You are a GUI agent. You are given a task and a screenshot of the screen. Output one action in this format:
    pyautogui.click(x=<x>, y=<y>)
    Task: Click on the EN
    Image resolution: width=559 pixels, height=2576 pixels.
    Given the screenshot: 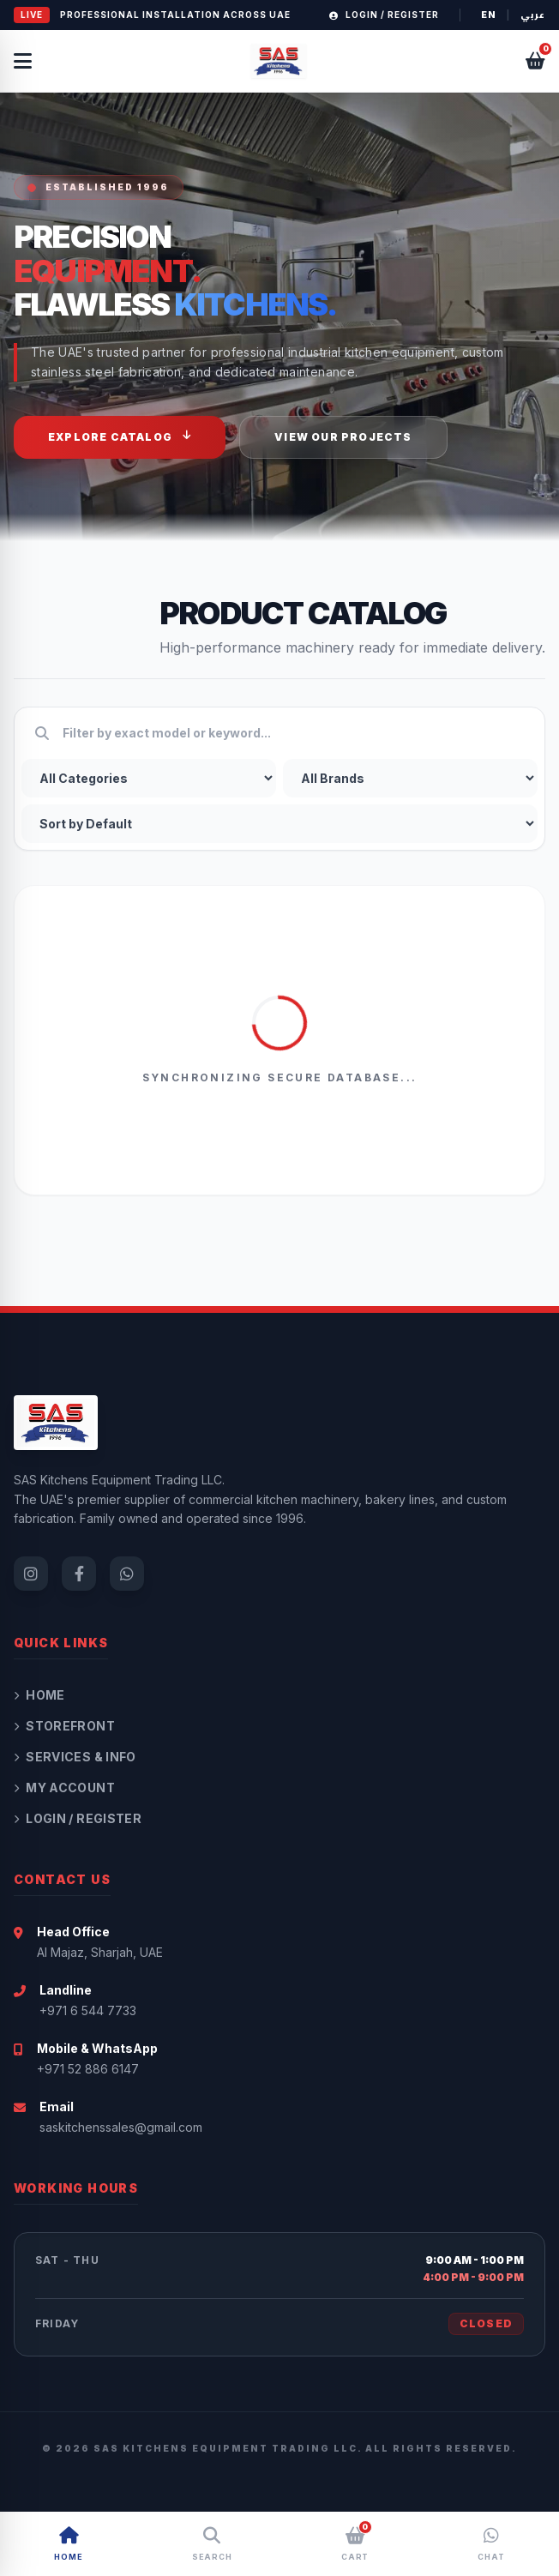 What is the action you would take?
    pyautogui.click(x=488, y=14)
    